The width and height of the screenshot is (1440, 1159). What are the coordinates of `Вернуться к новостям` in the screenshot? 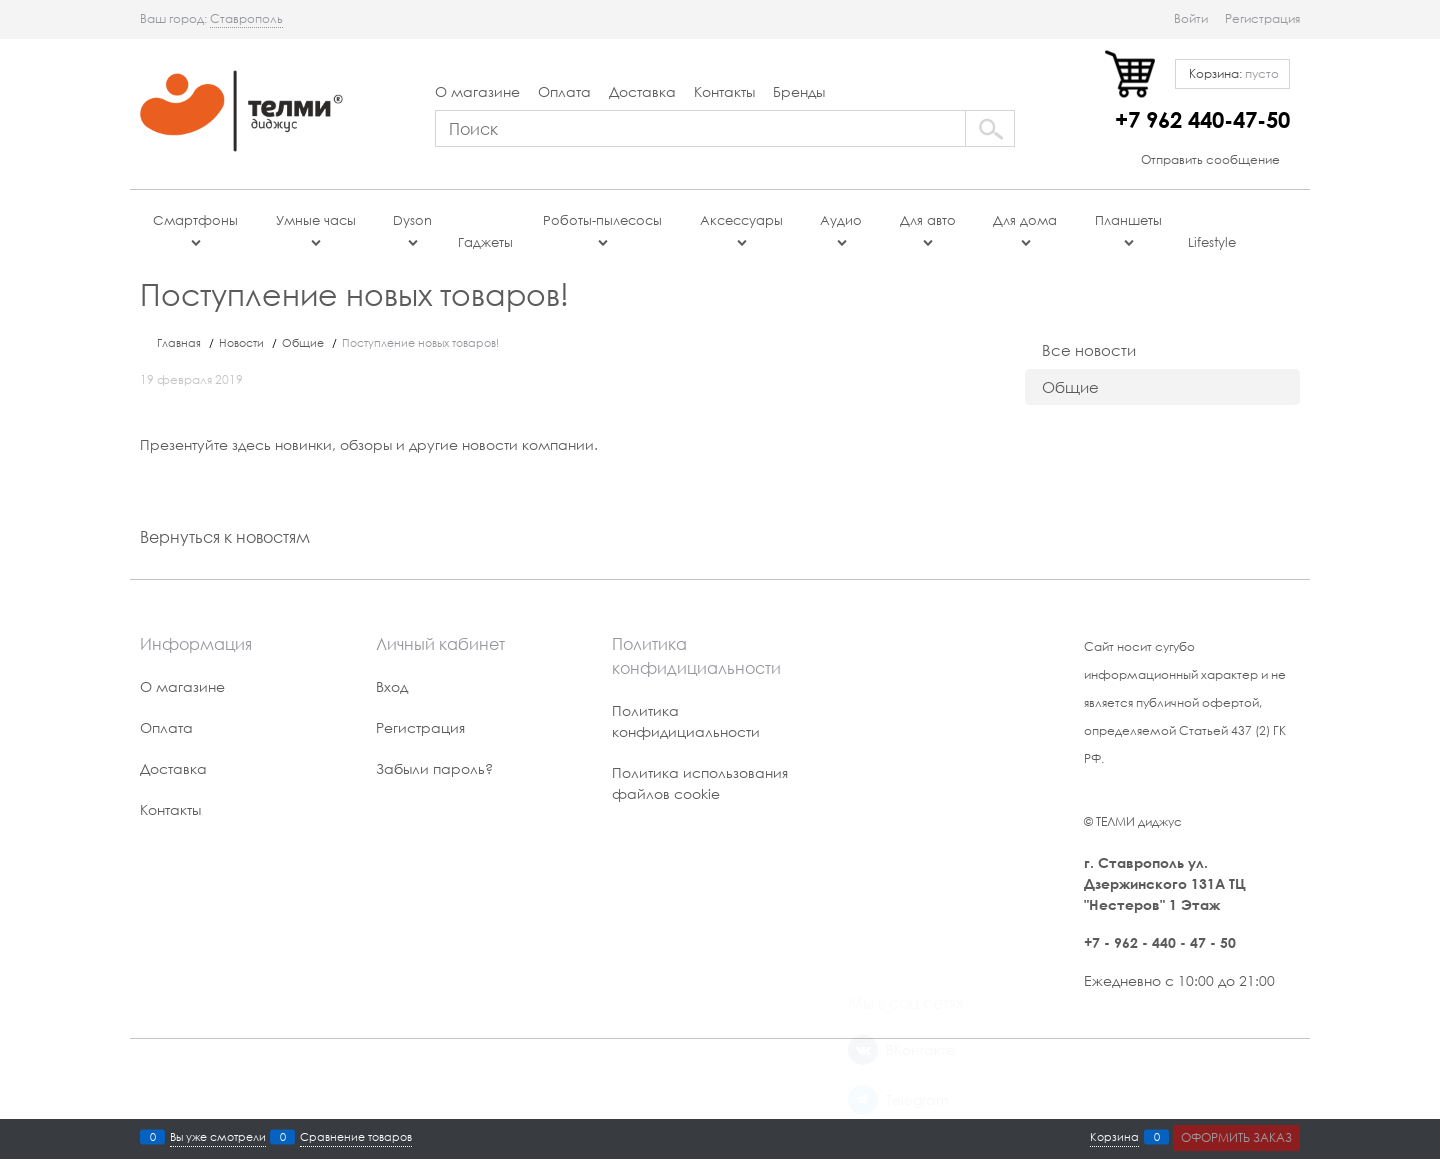 It's located at (225, 536).